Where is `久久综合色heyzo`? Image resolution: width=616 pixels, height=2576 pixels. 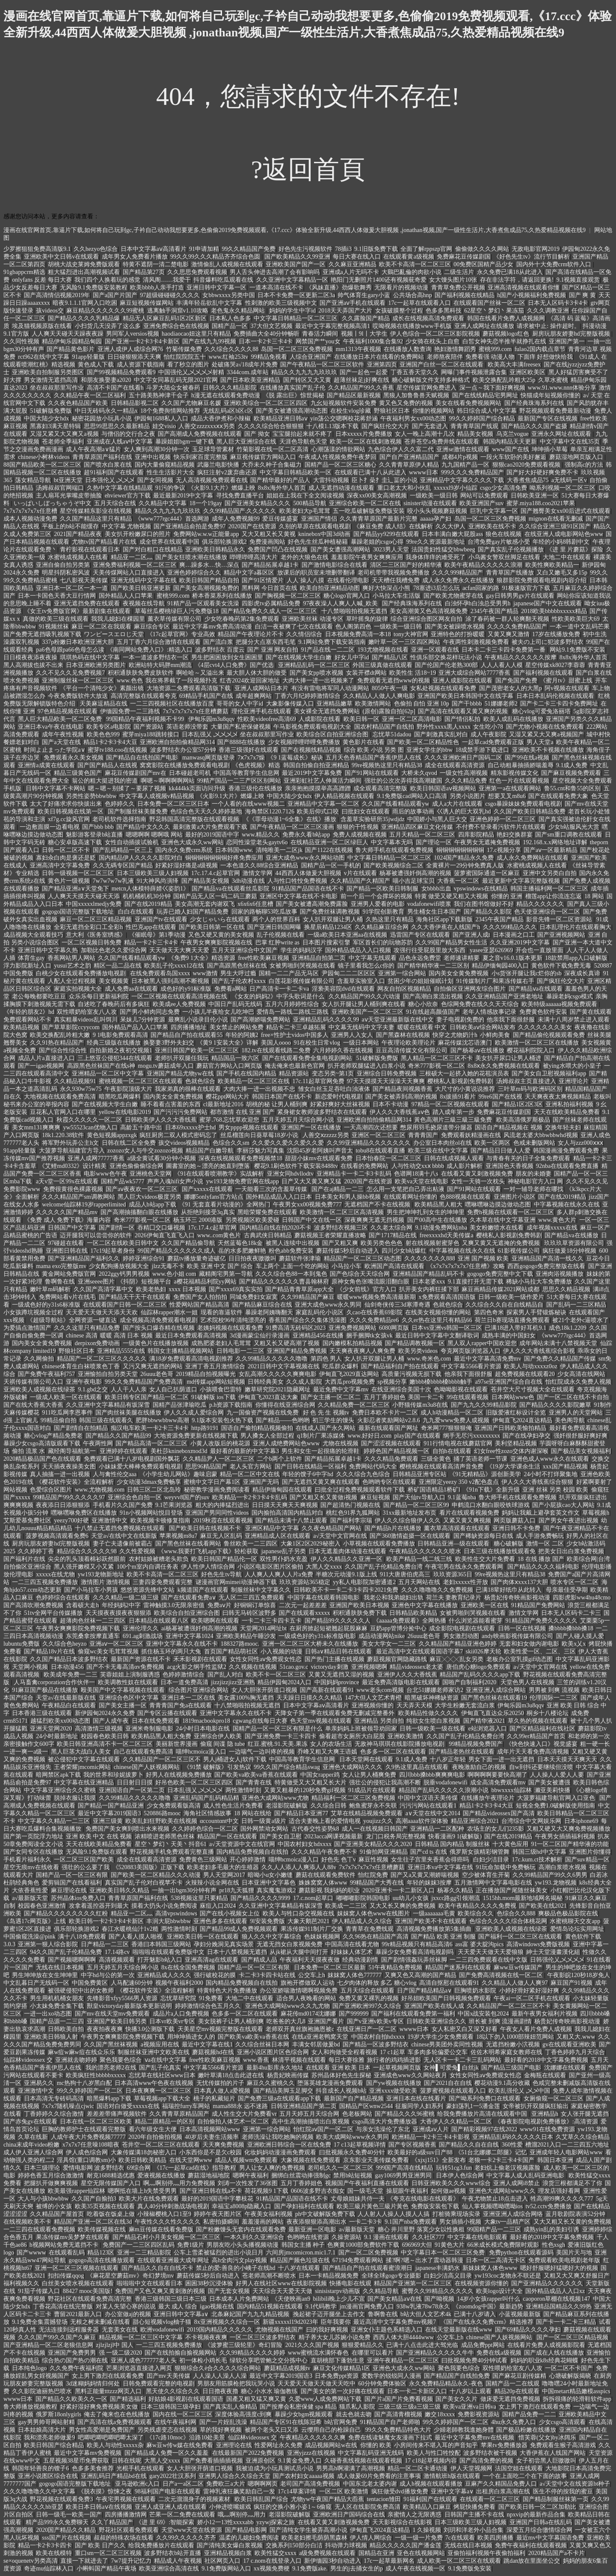
久久综合色heyzo is located at coordinates (64, 1644).